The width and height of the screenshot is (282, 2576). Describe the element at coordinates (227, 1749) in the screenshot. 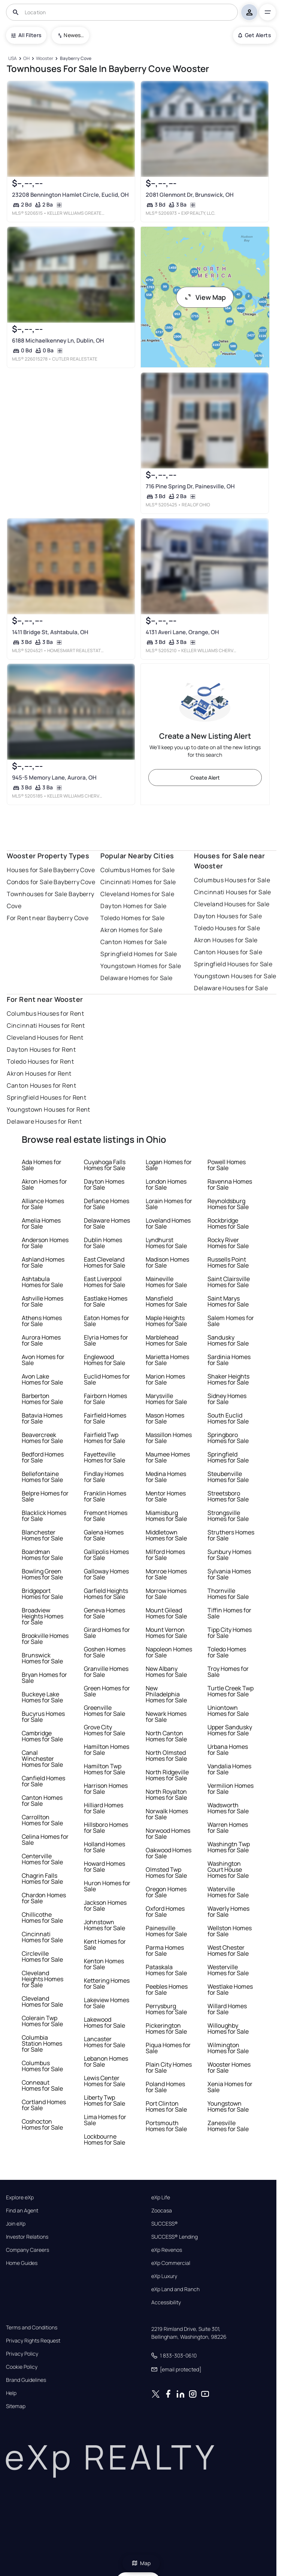

I see `Urbana Homes for Sale` at that location.